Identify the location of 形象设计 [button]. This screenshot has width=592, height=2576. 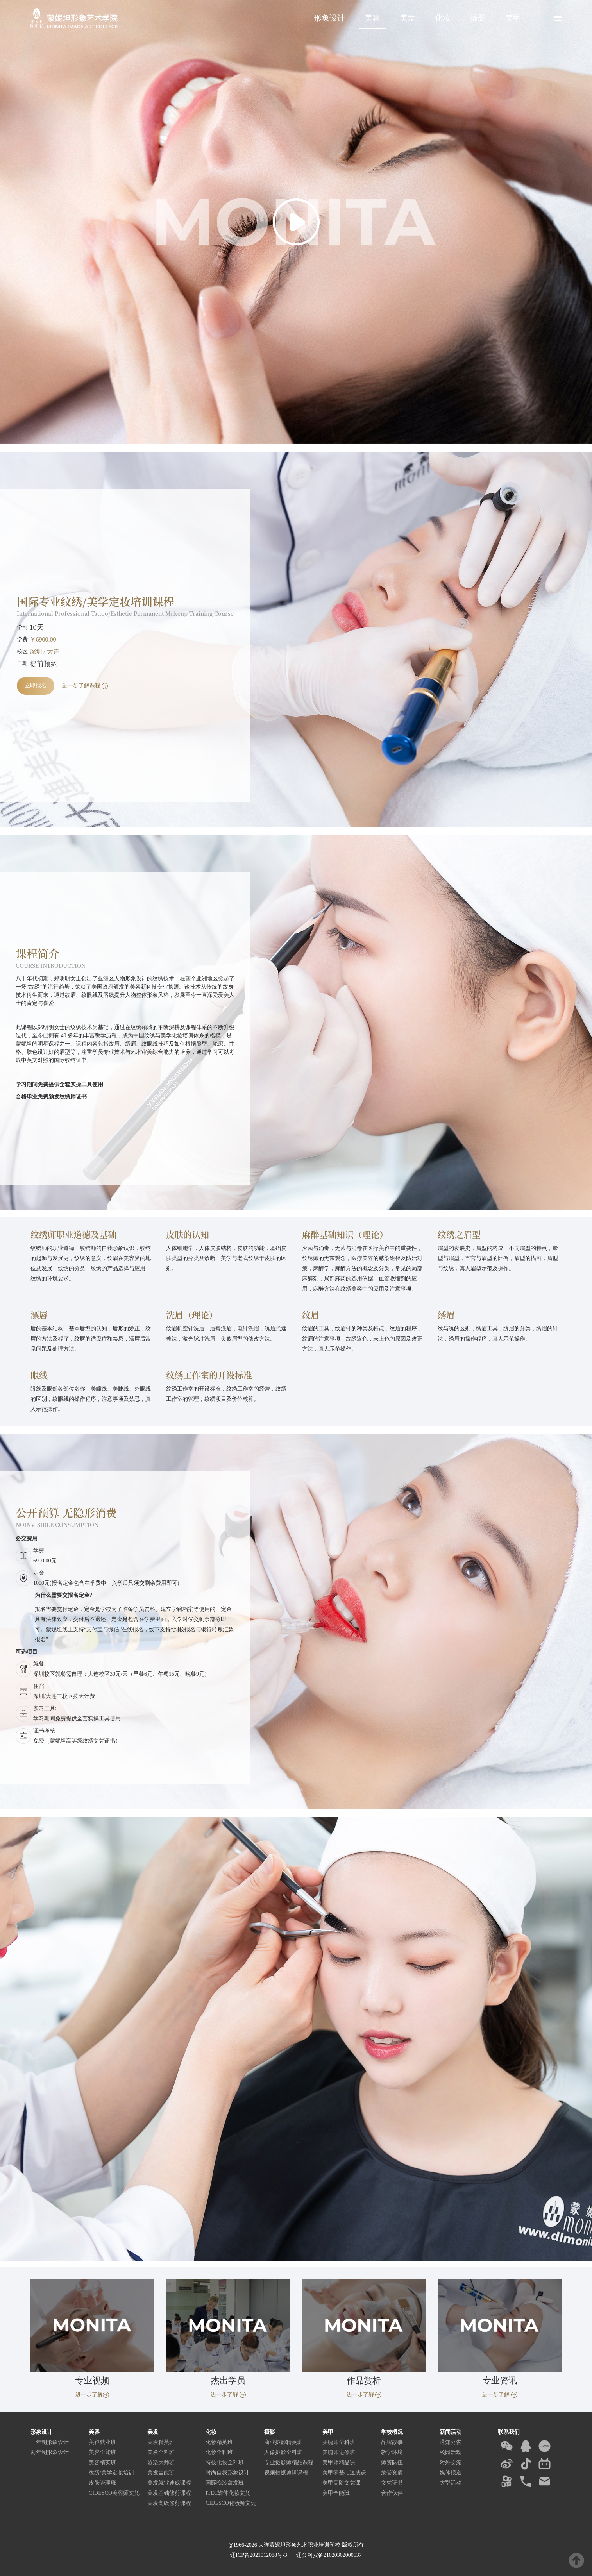
(329, 18).